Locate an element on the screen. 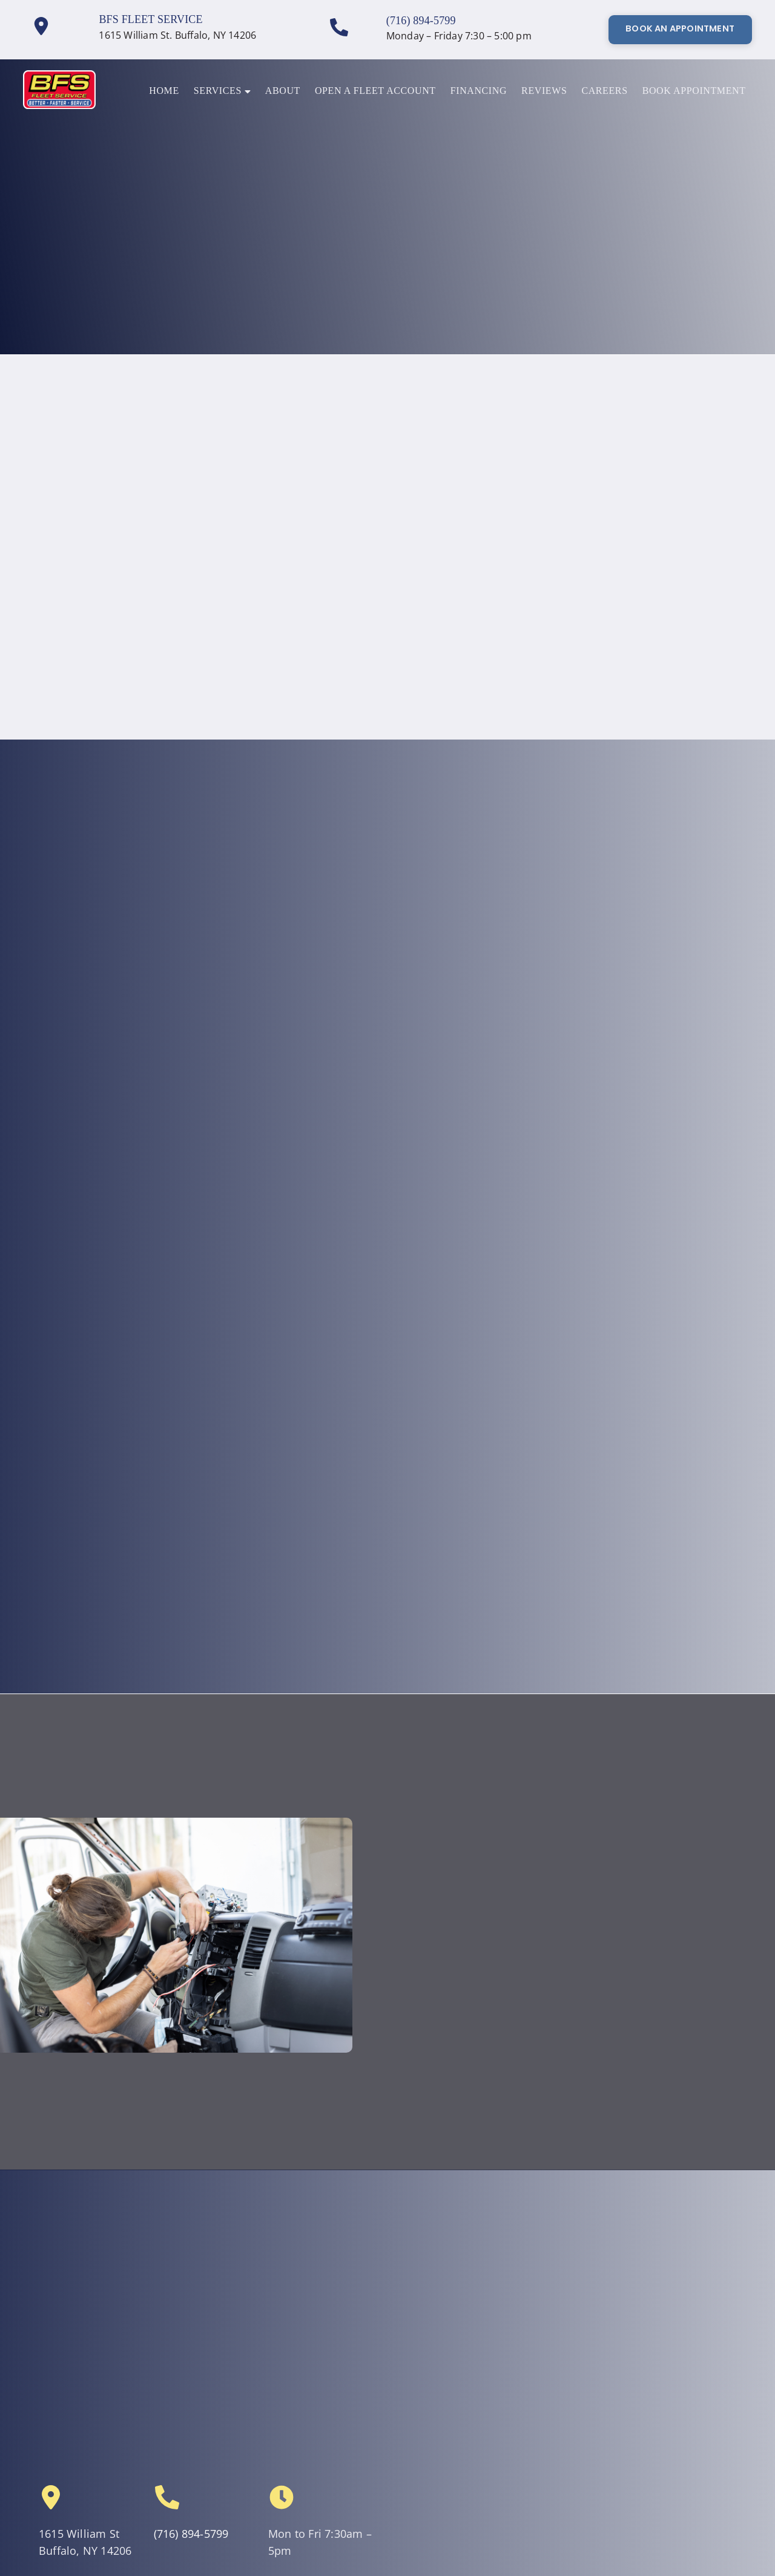  About is located at coordinates (282, 90).